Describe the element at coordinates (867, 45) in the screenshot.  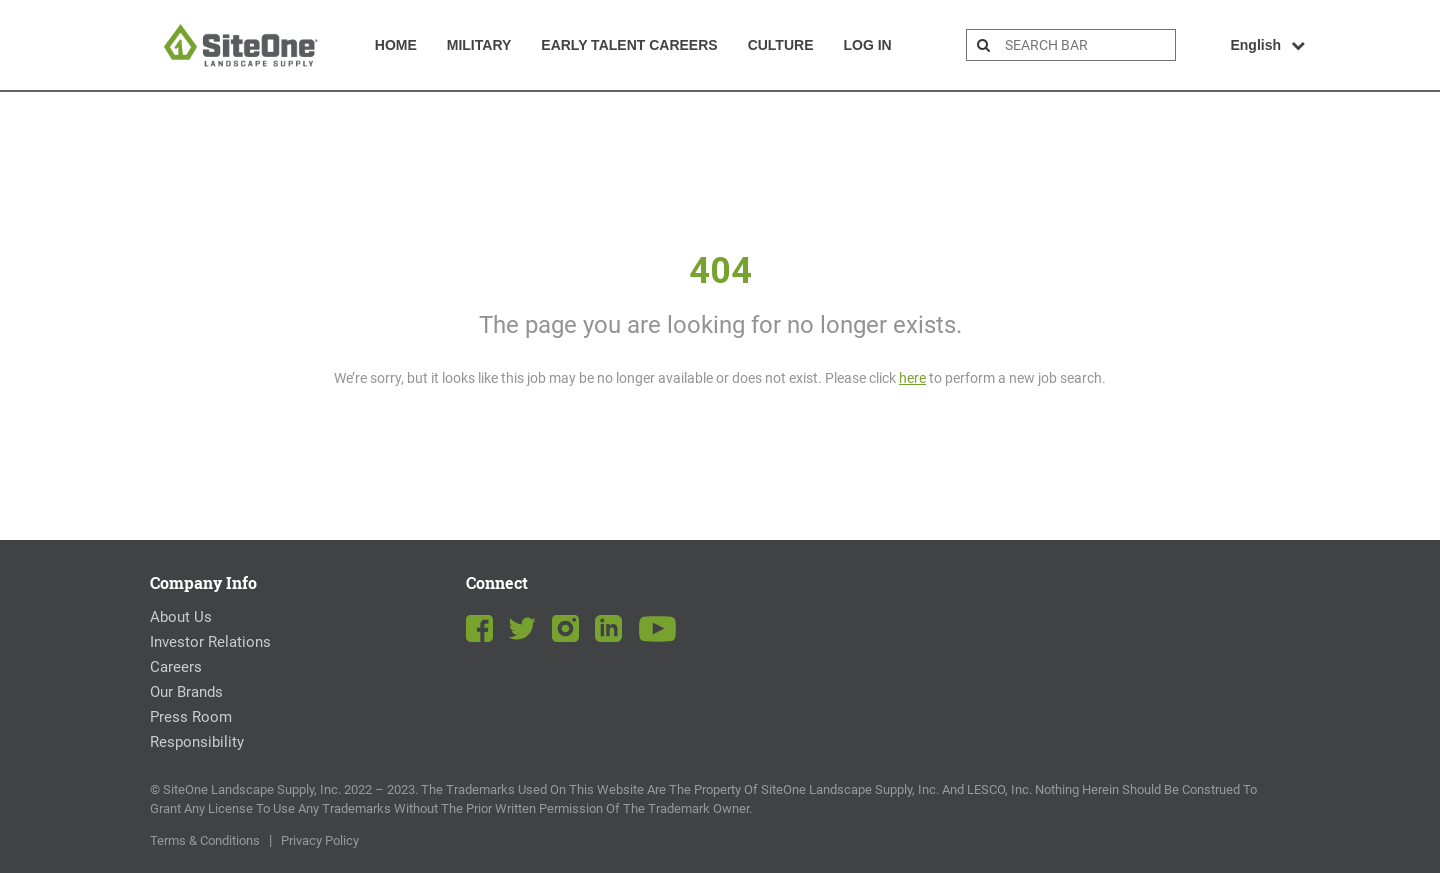
I see `Log In` at that location.